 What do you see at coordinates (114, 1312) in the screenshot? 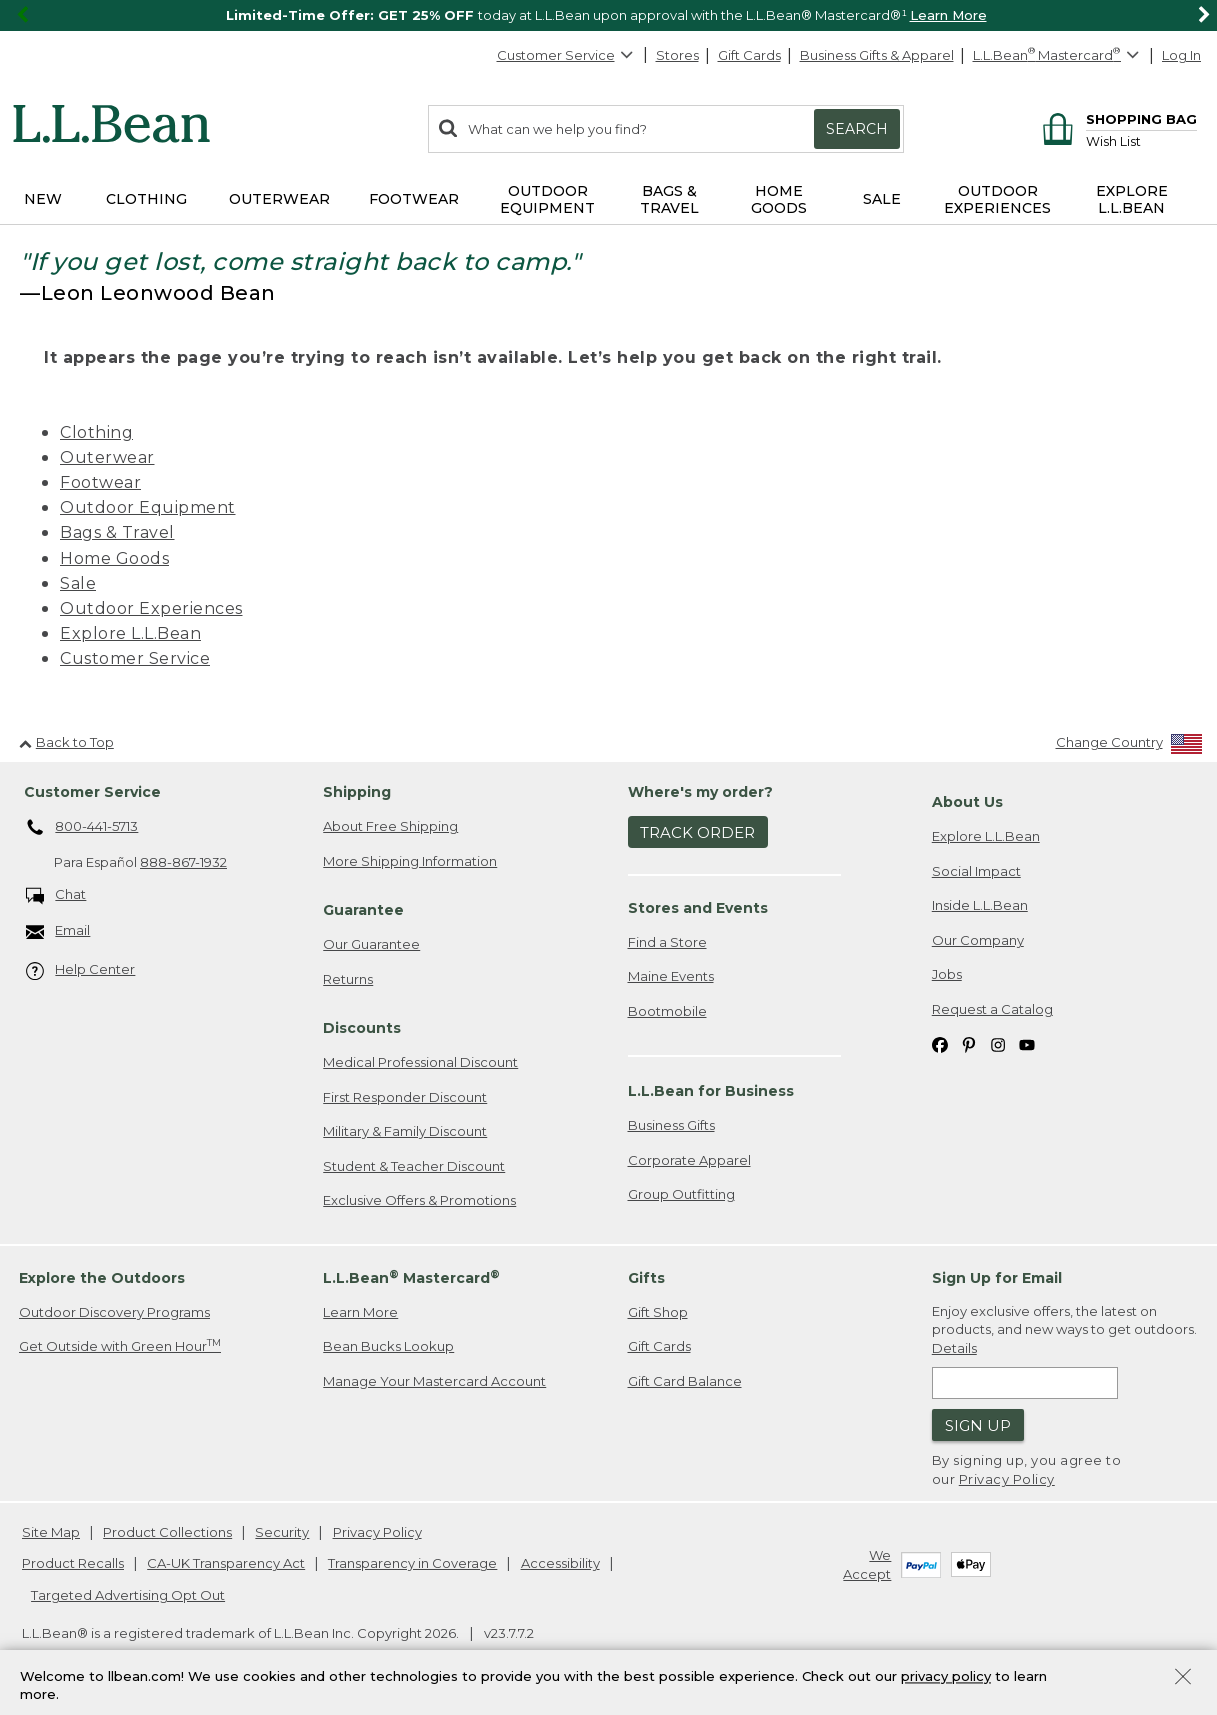
I see `Outdoor Discovery Programs` at bounding box center [114, 1312].